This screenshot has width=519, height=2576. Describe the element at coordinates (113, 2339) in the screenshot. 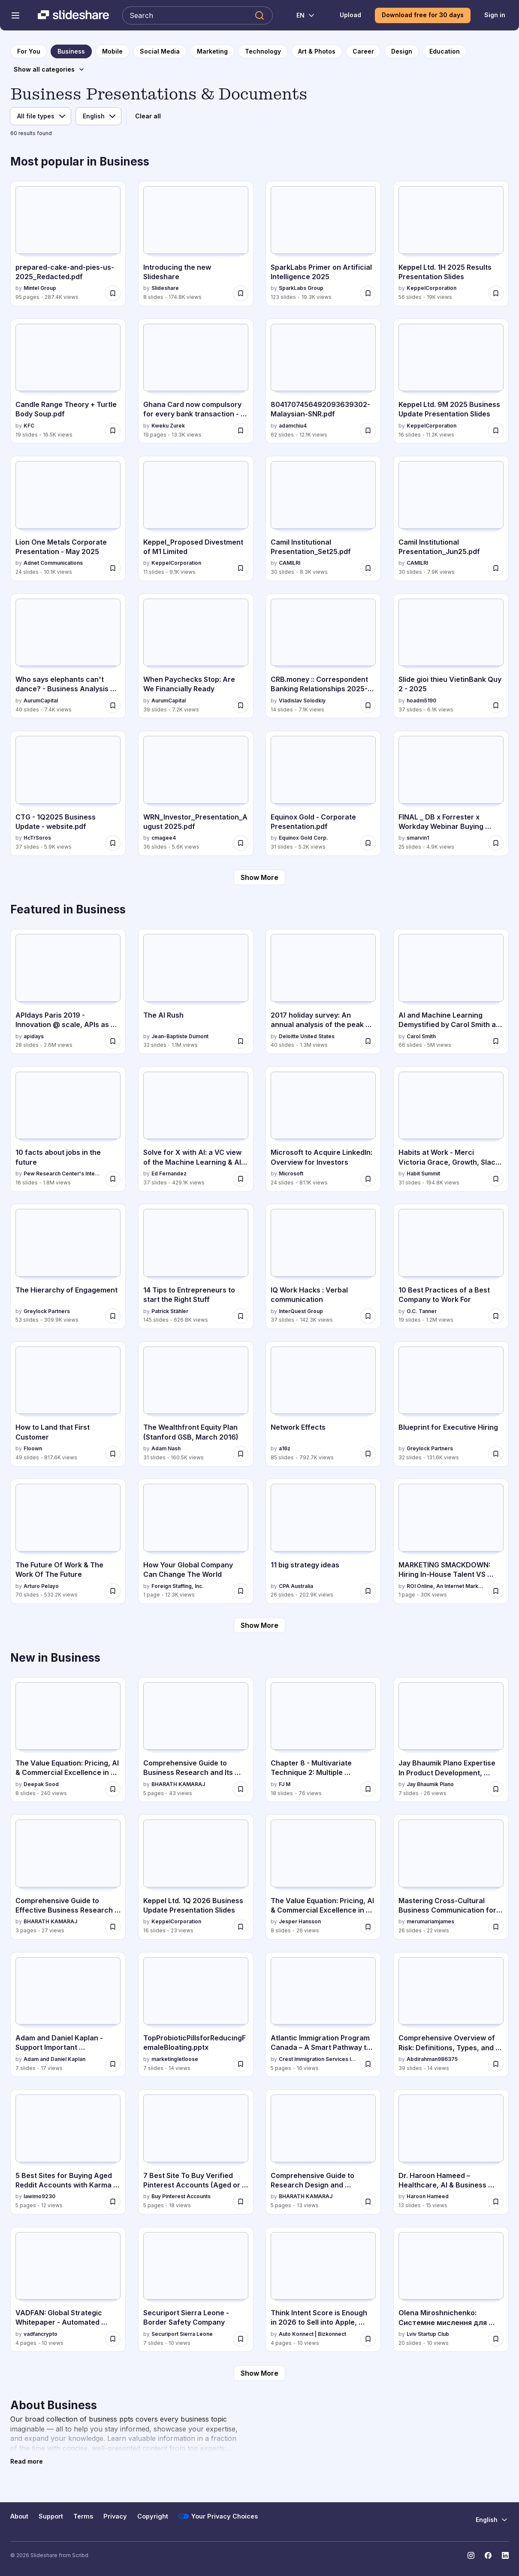

I see `[Save VADFAN: Global Strategic Whitepaper - Automated Trading Infrastructure for later]` at that location.